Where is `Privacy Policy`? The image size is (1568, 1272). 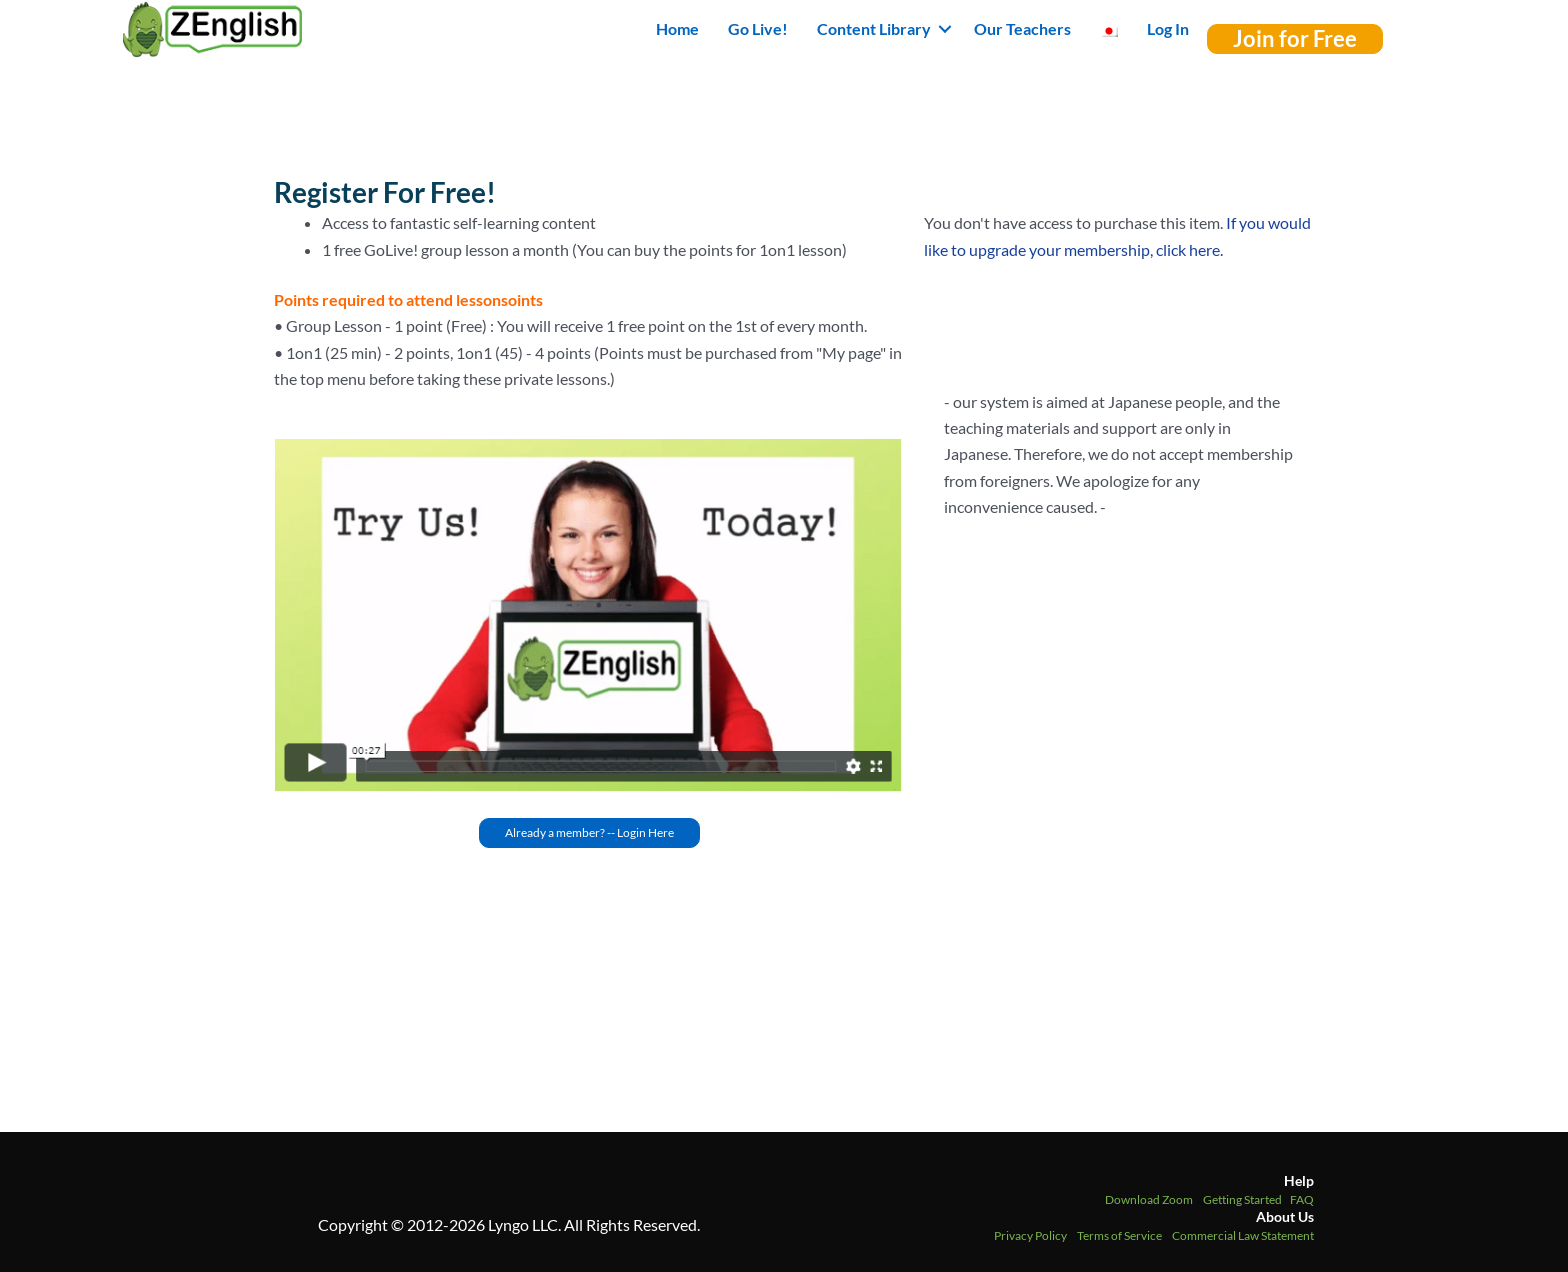 Privacy Policy is located at coordinates (1030, 1235).